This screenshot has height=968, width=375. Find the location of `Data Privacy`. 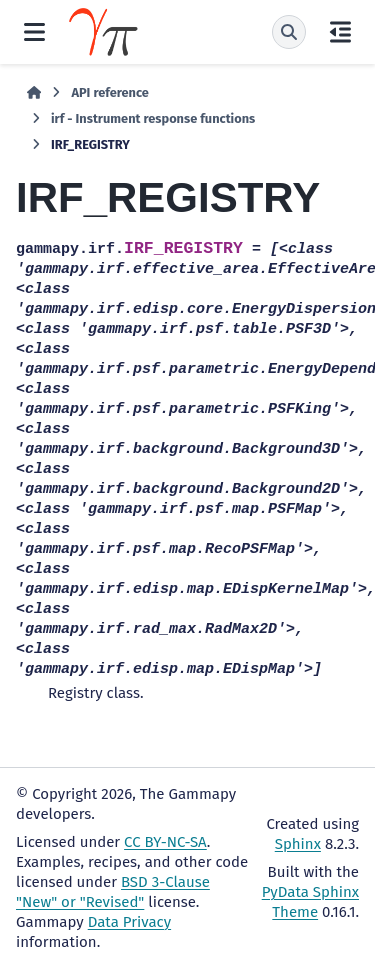

Data Privacy is located at coordinates (129, 922).